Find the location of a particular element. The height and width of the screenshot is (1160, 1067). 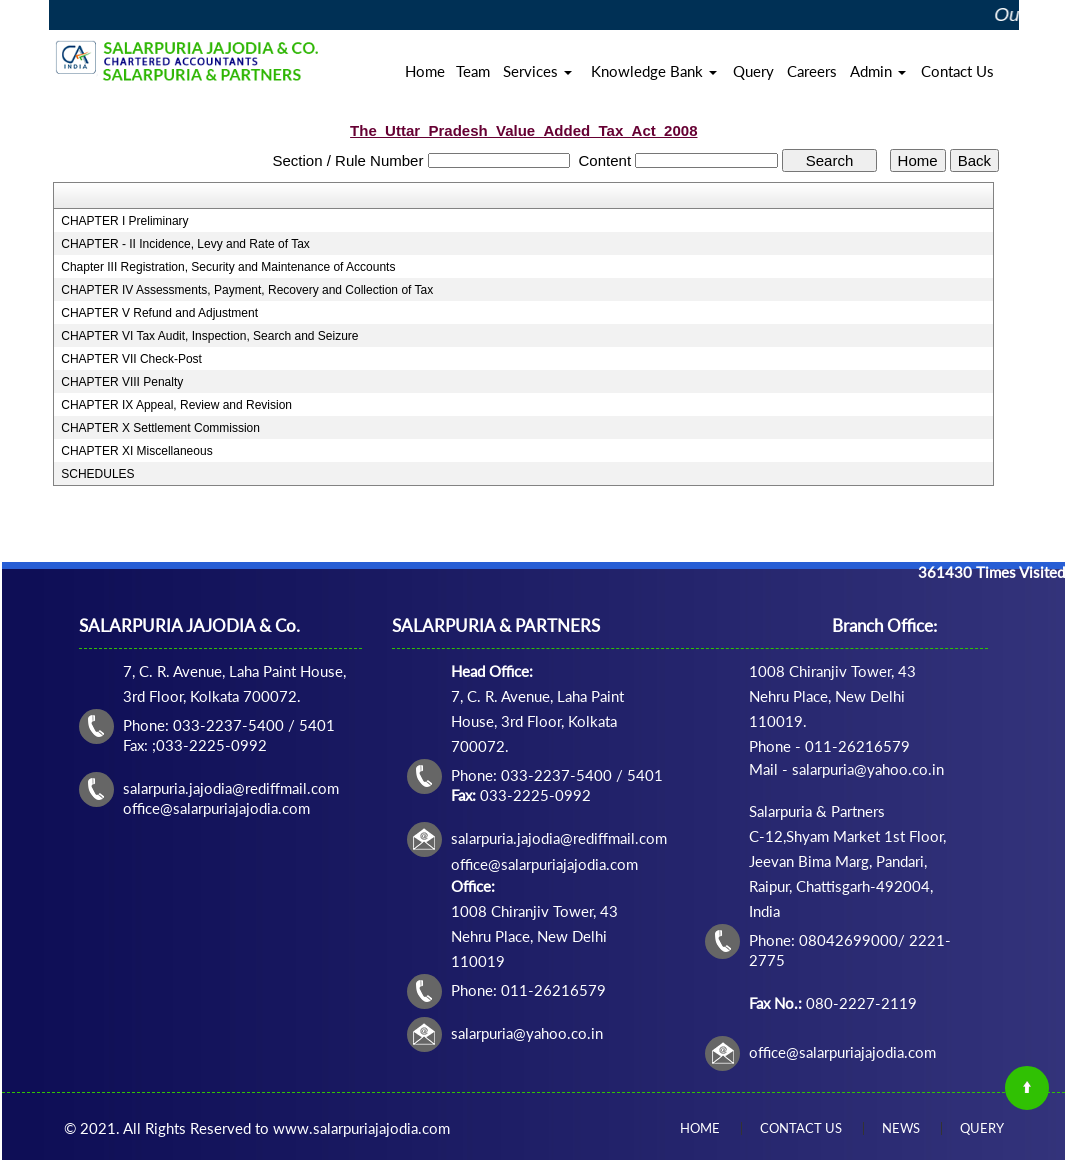

Contact Us is located at coordinates (957, 71).